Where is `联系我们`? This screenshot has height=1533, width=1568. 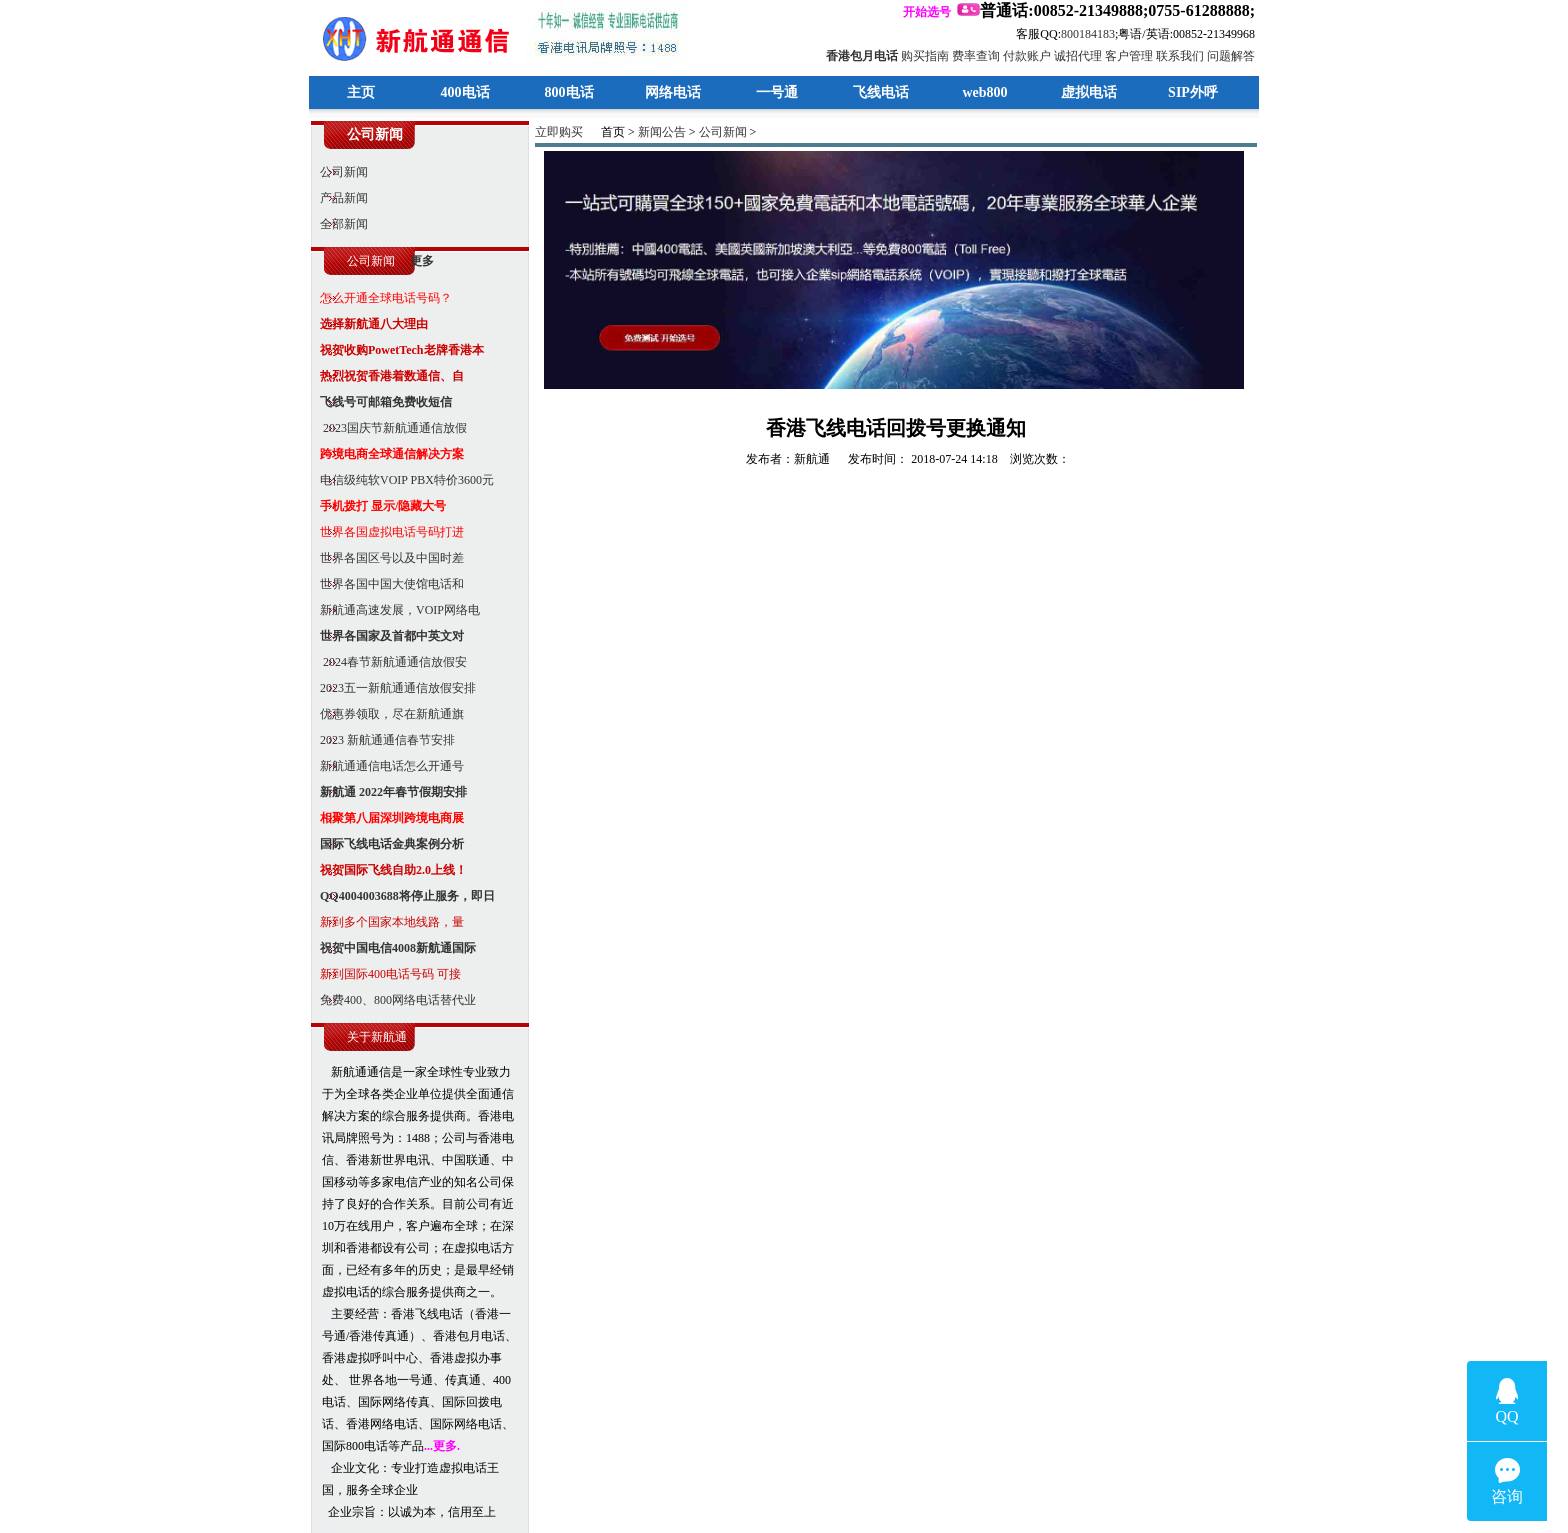
联系我们 is located at coordinates (1180, 56).